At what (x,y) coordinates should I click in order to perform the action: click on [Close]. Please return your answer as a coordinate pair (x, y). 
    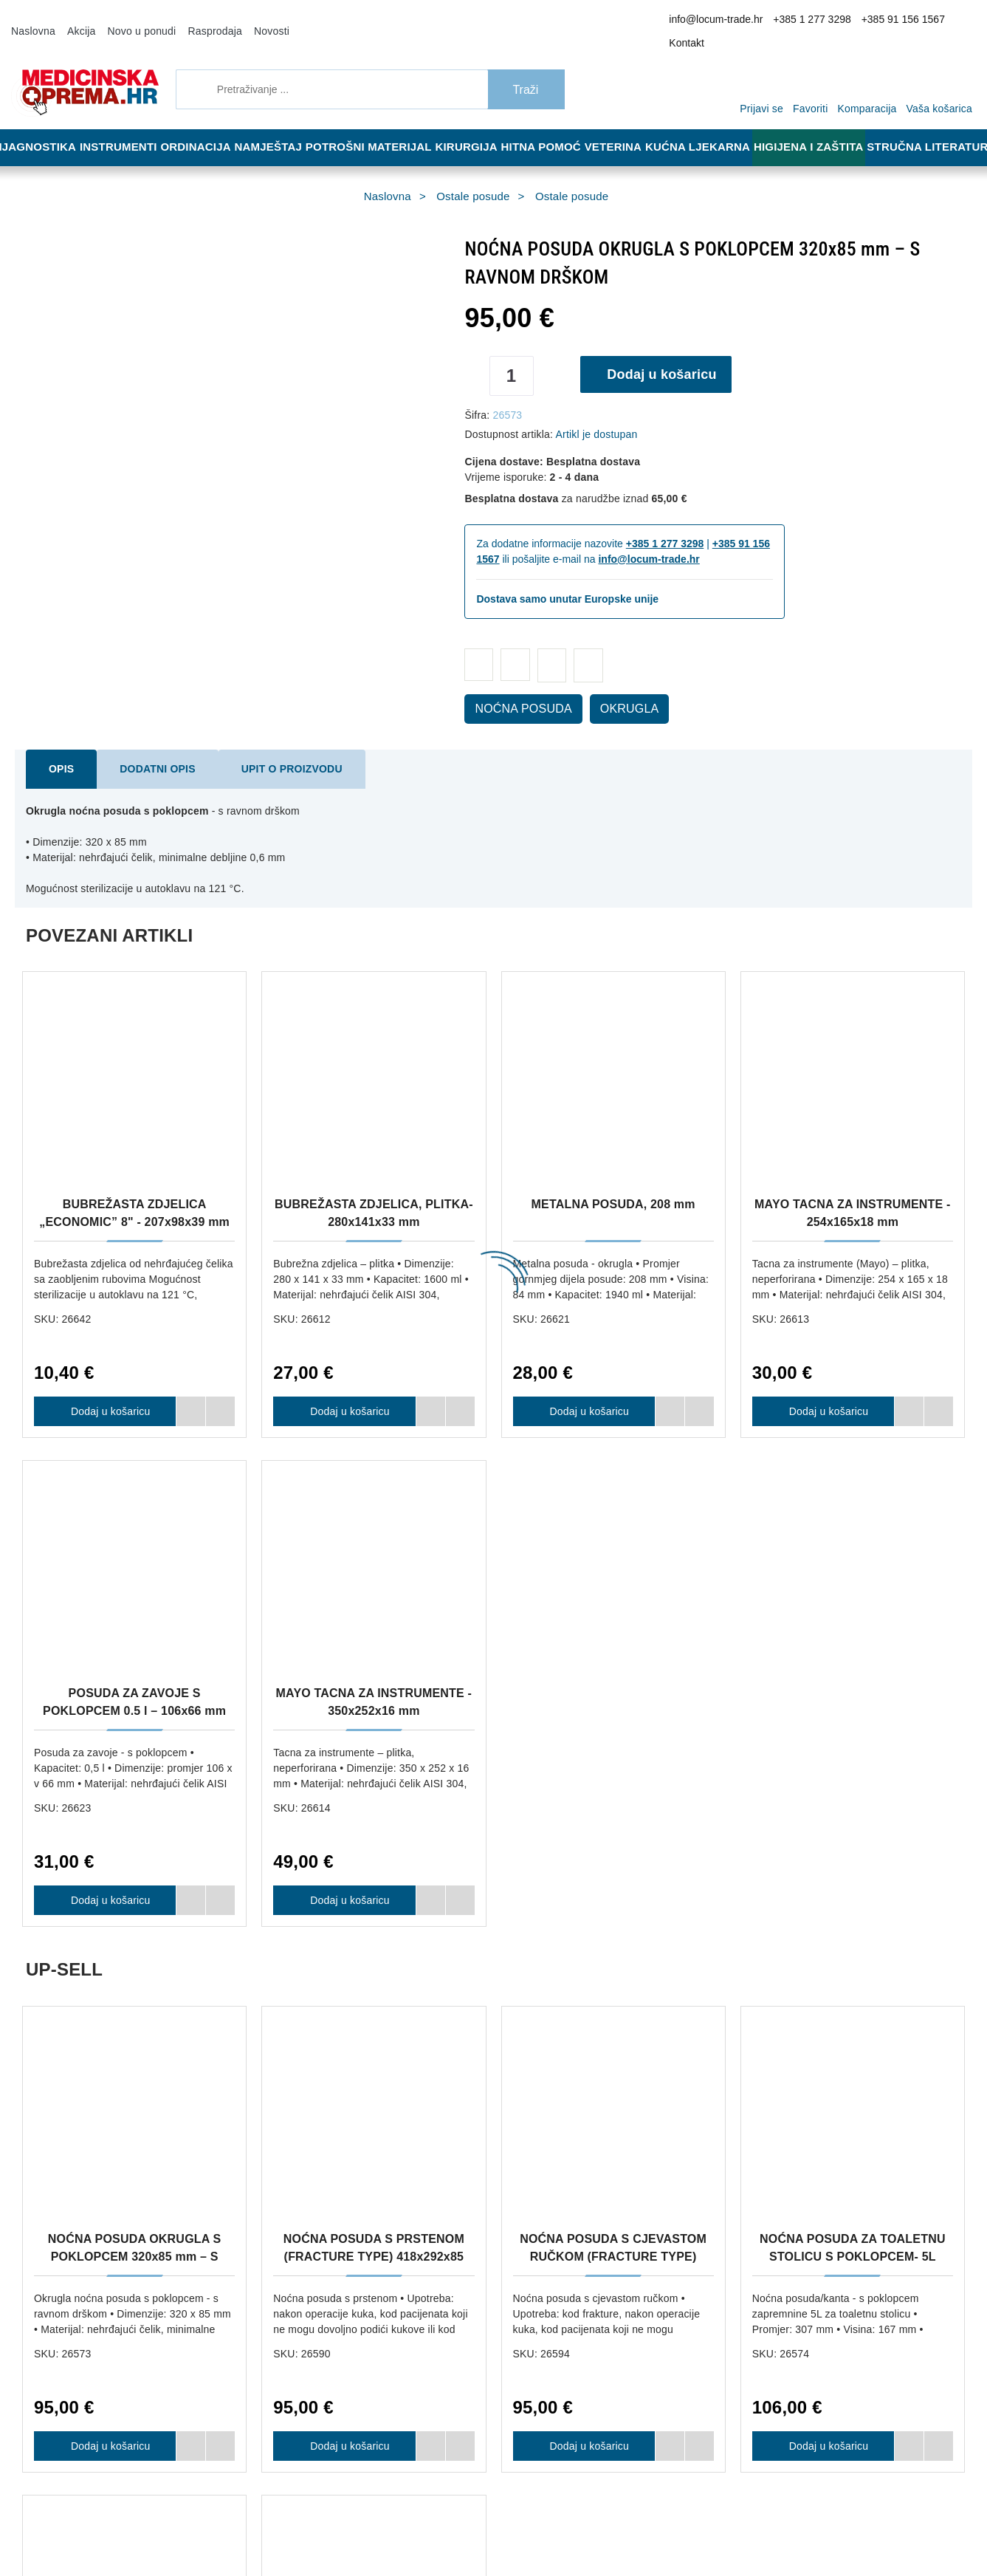
    Looking at the image, I should click on (211, 2526).